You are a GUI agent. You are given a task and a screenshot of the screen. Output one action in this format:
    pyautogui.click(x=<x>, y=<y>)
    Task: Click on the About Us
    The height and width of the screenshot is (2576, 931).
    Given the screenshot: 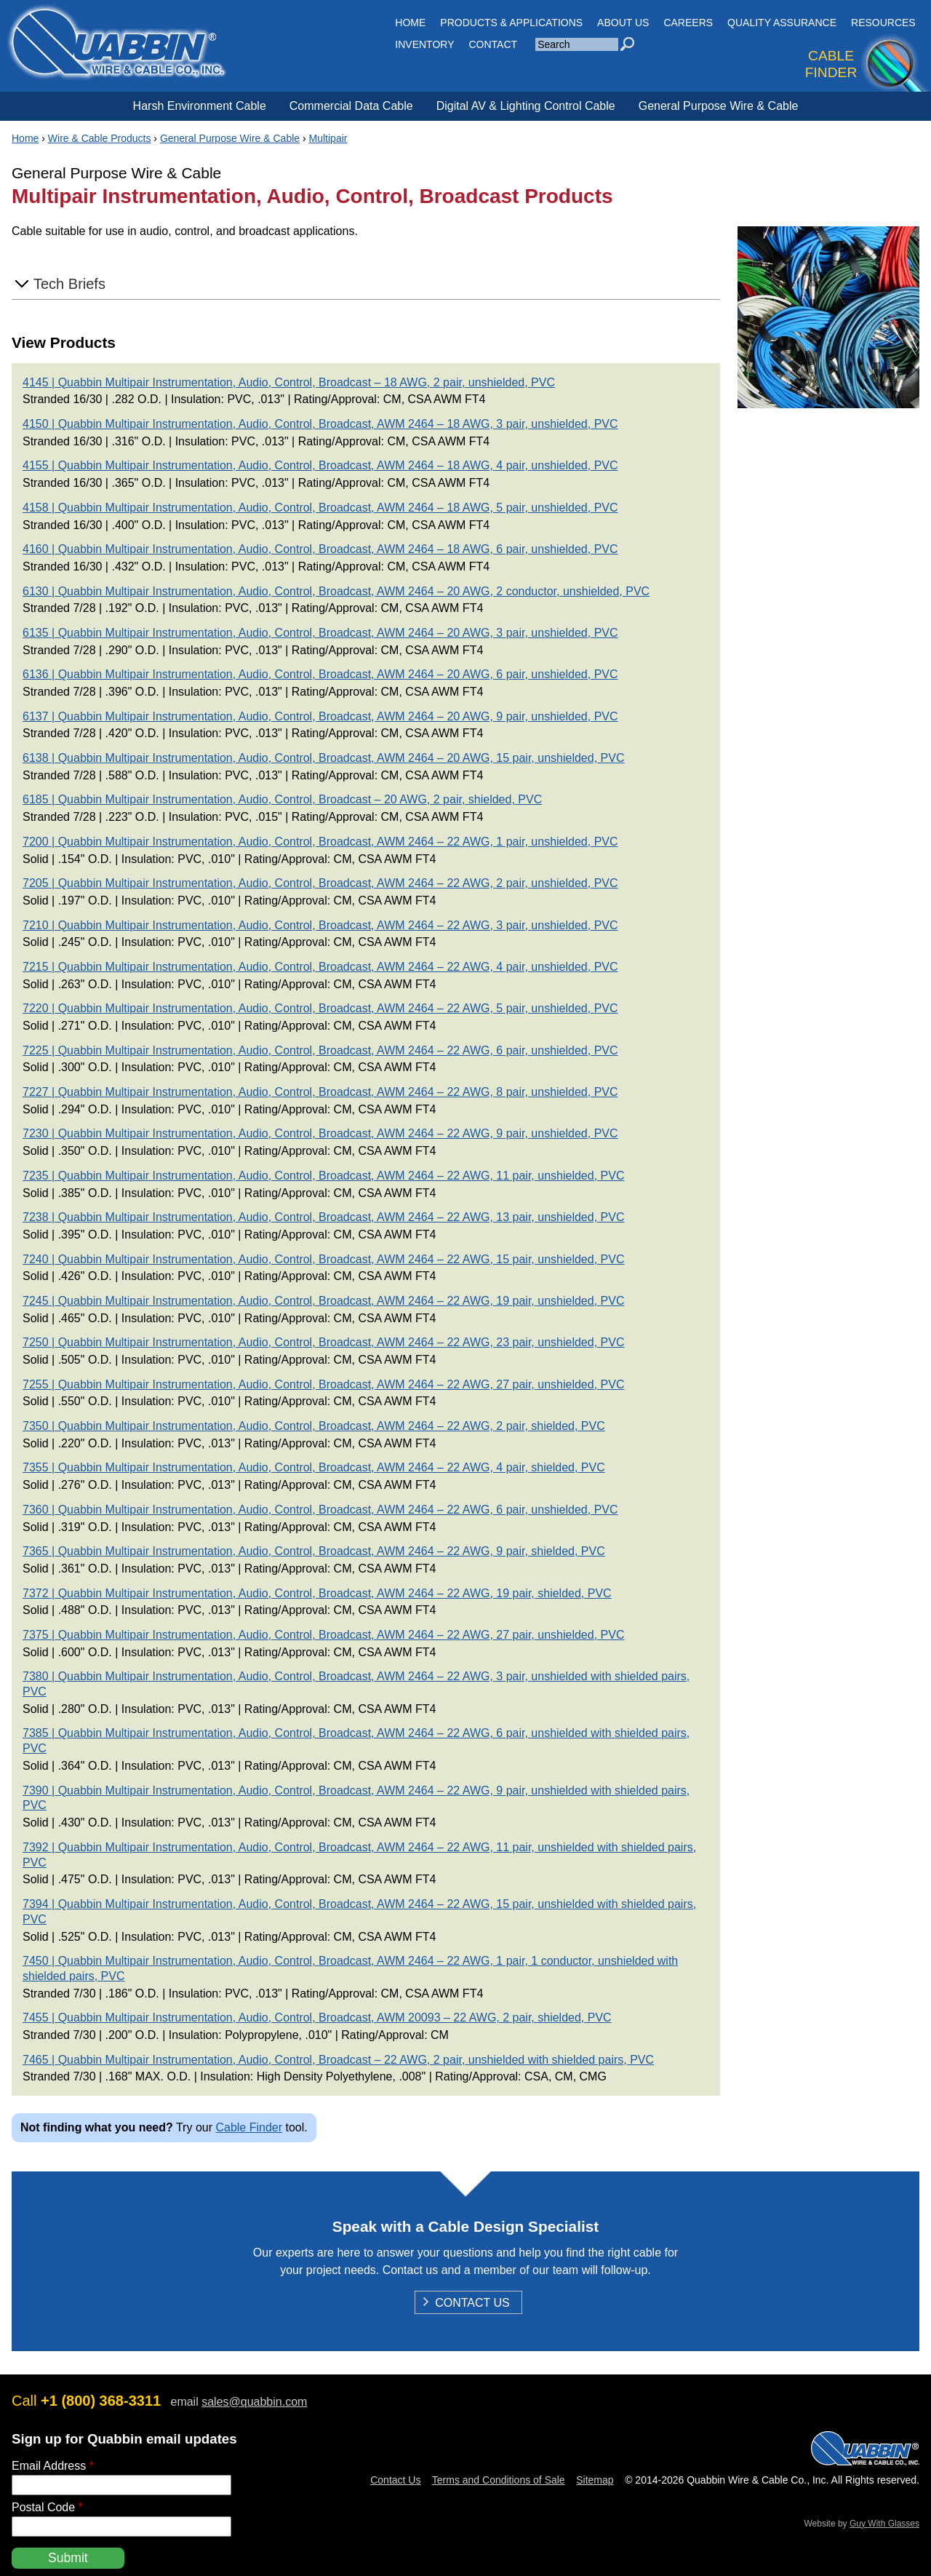 What is the action you would take?
    pyautogui.click(x=623, y=22)
    